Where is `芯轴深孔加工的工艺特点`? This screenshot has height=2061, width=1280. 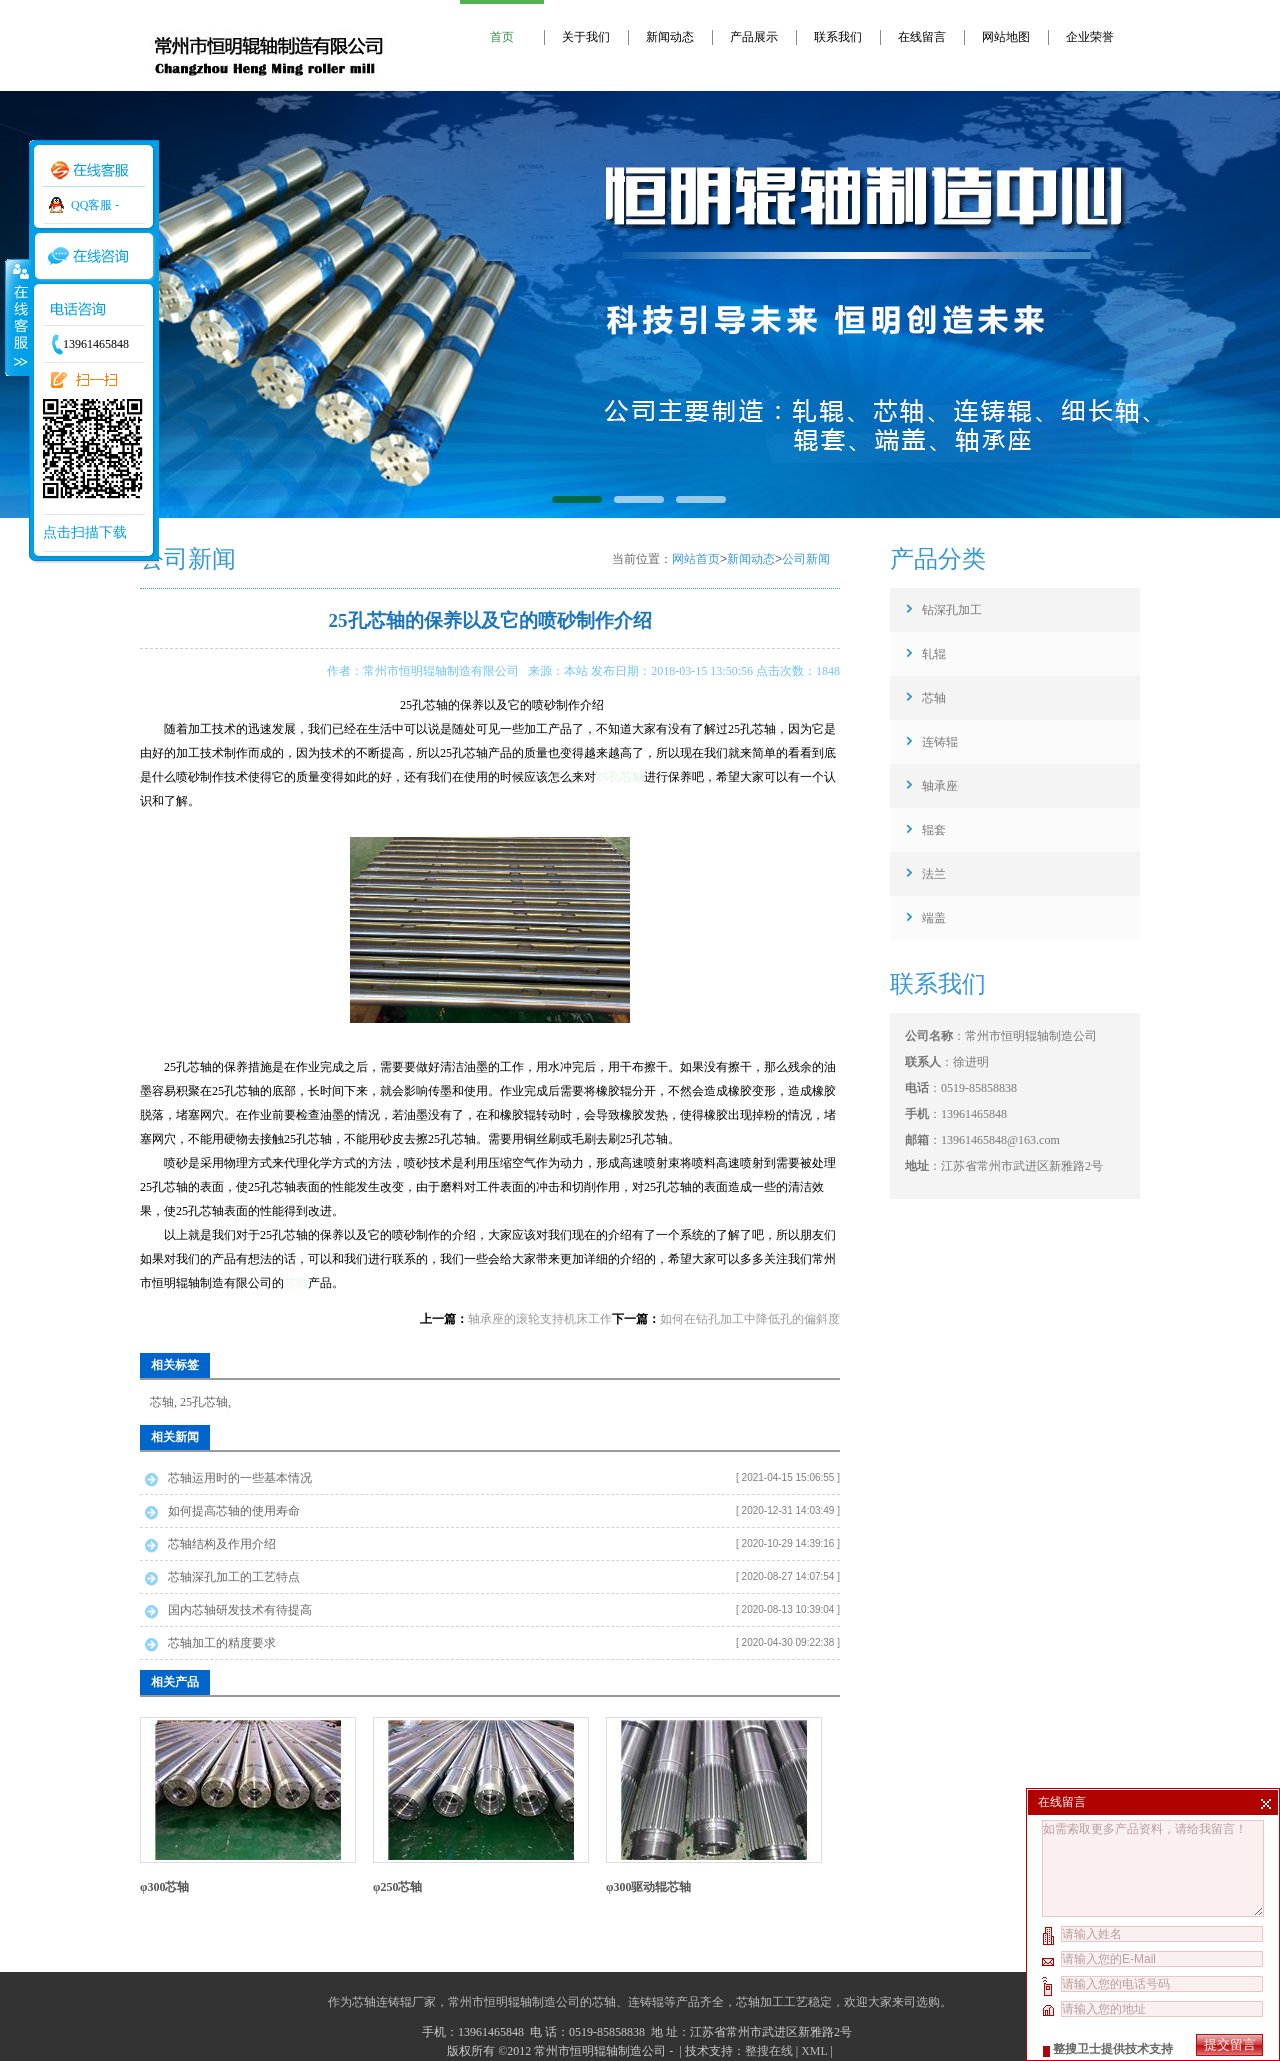
芯轴深孔加工的工艺特点 is located at coordinates (234, 1577).